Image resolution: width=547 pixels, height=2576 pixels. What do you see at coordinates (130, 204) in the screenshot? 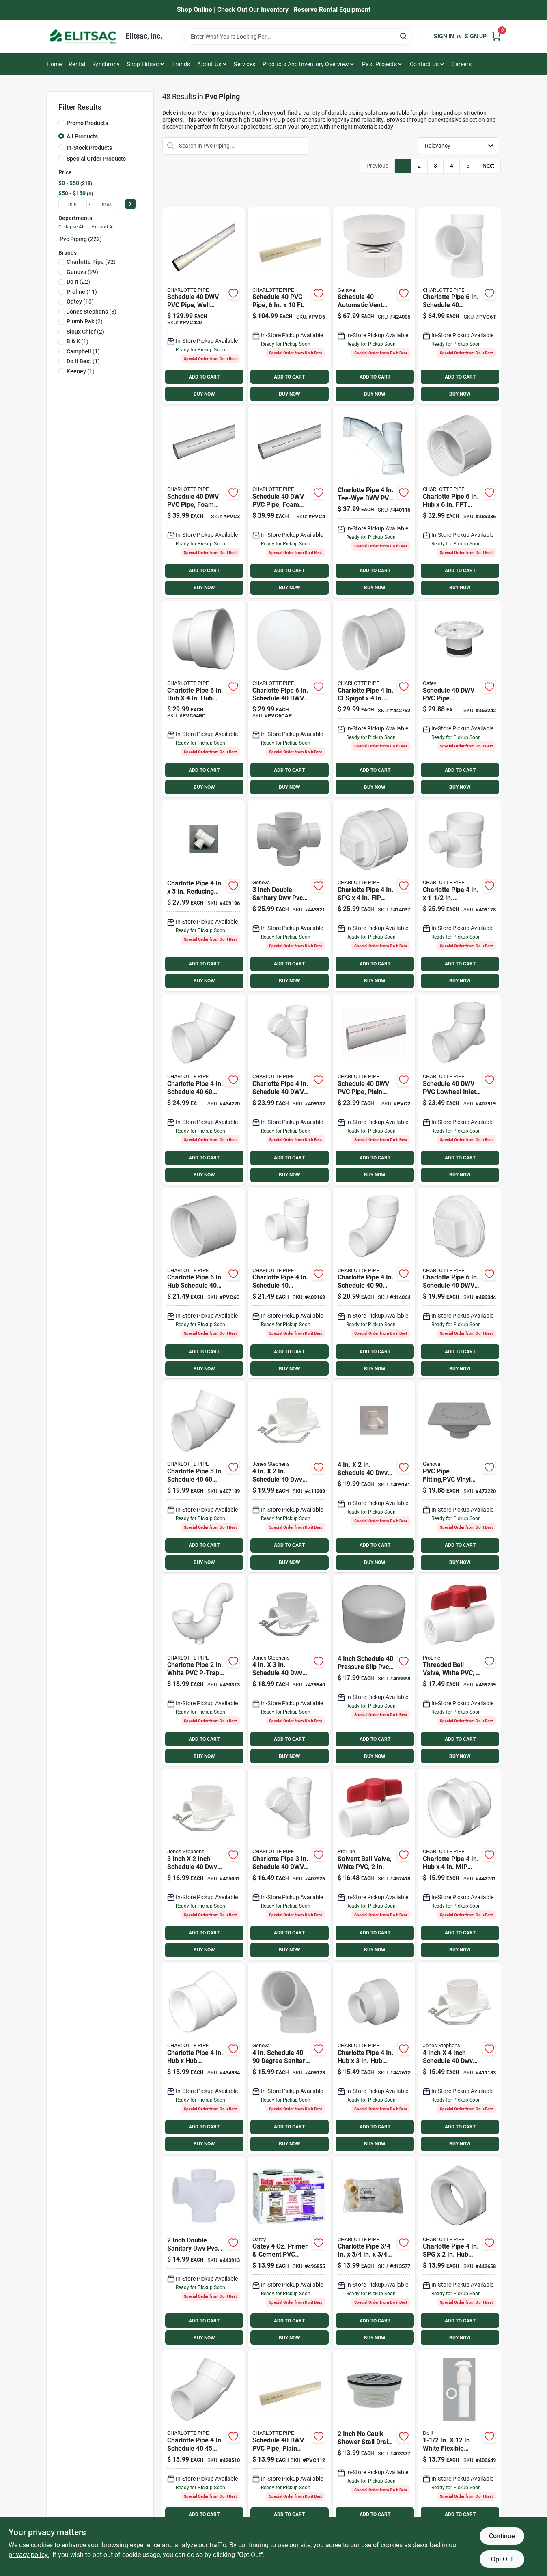
I see `[Select Price]` at bounding box center [130, 204].